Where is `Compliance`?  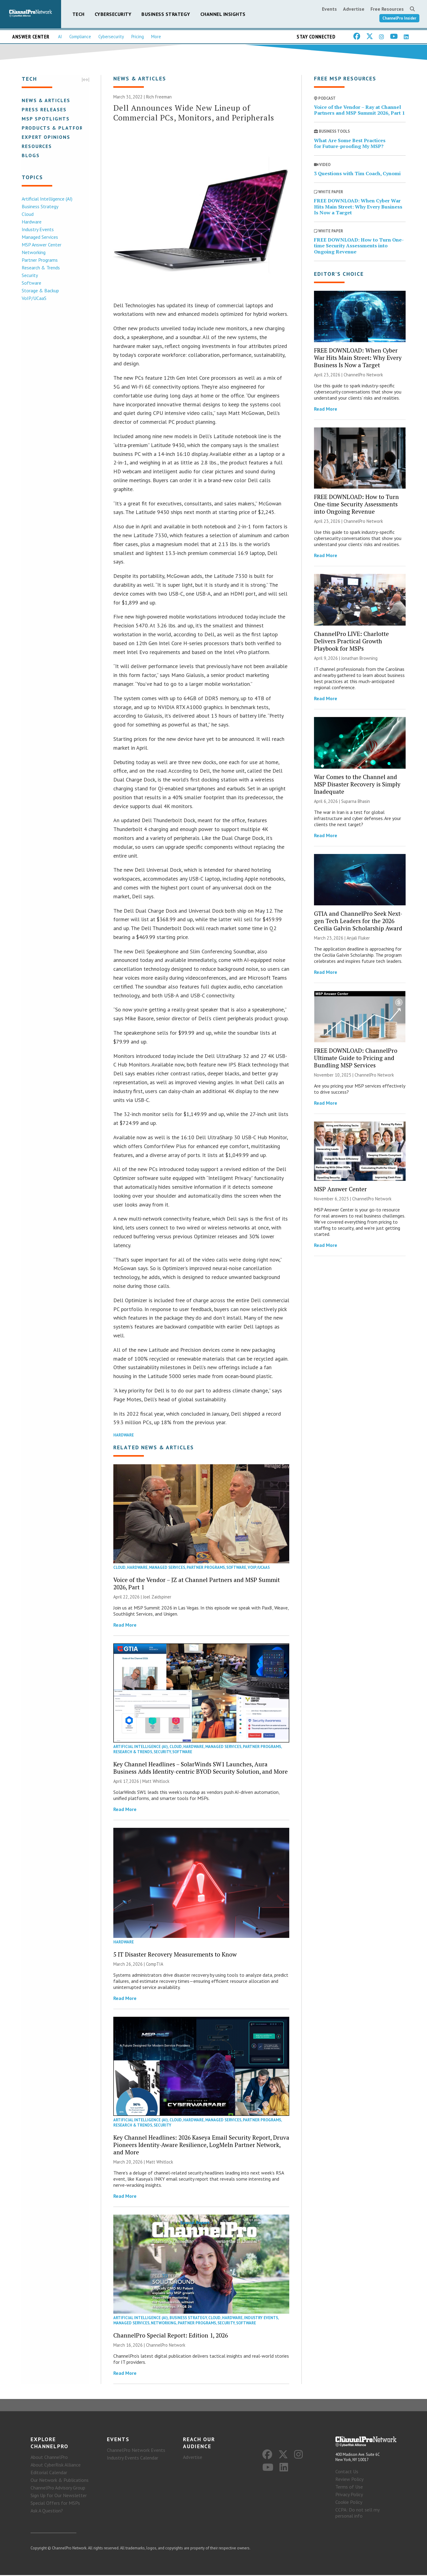
Compliance is located at coordinates (80, 36).